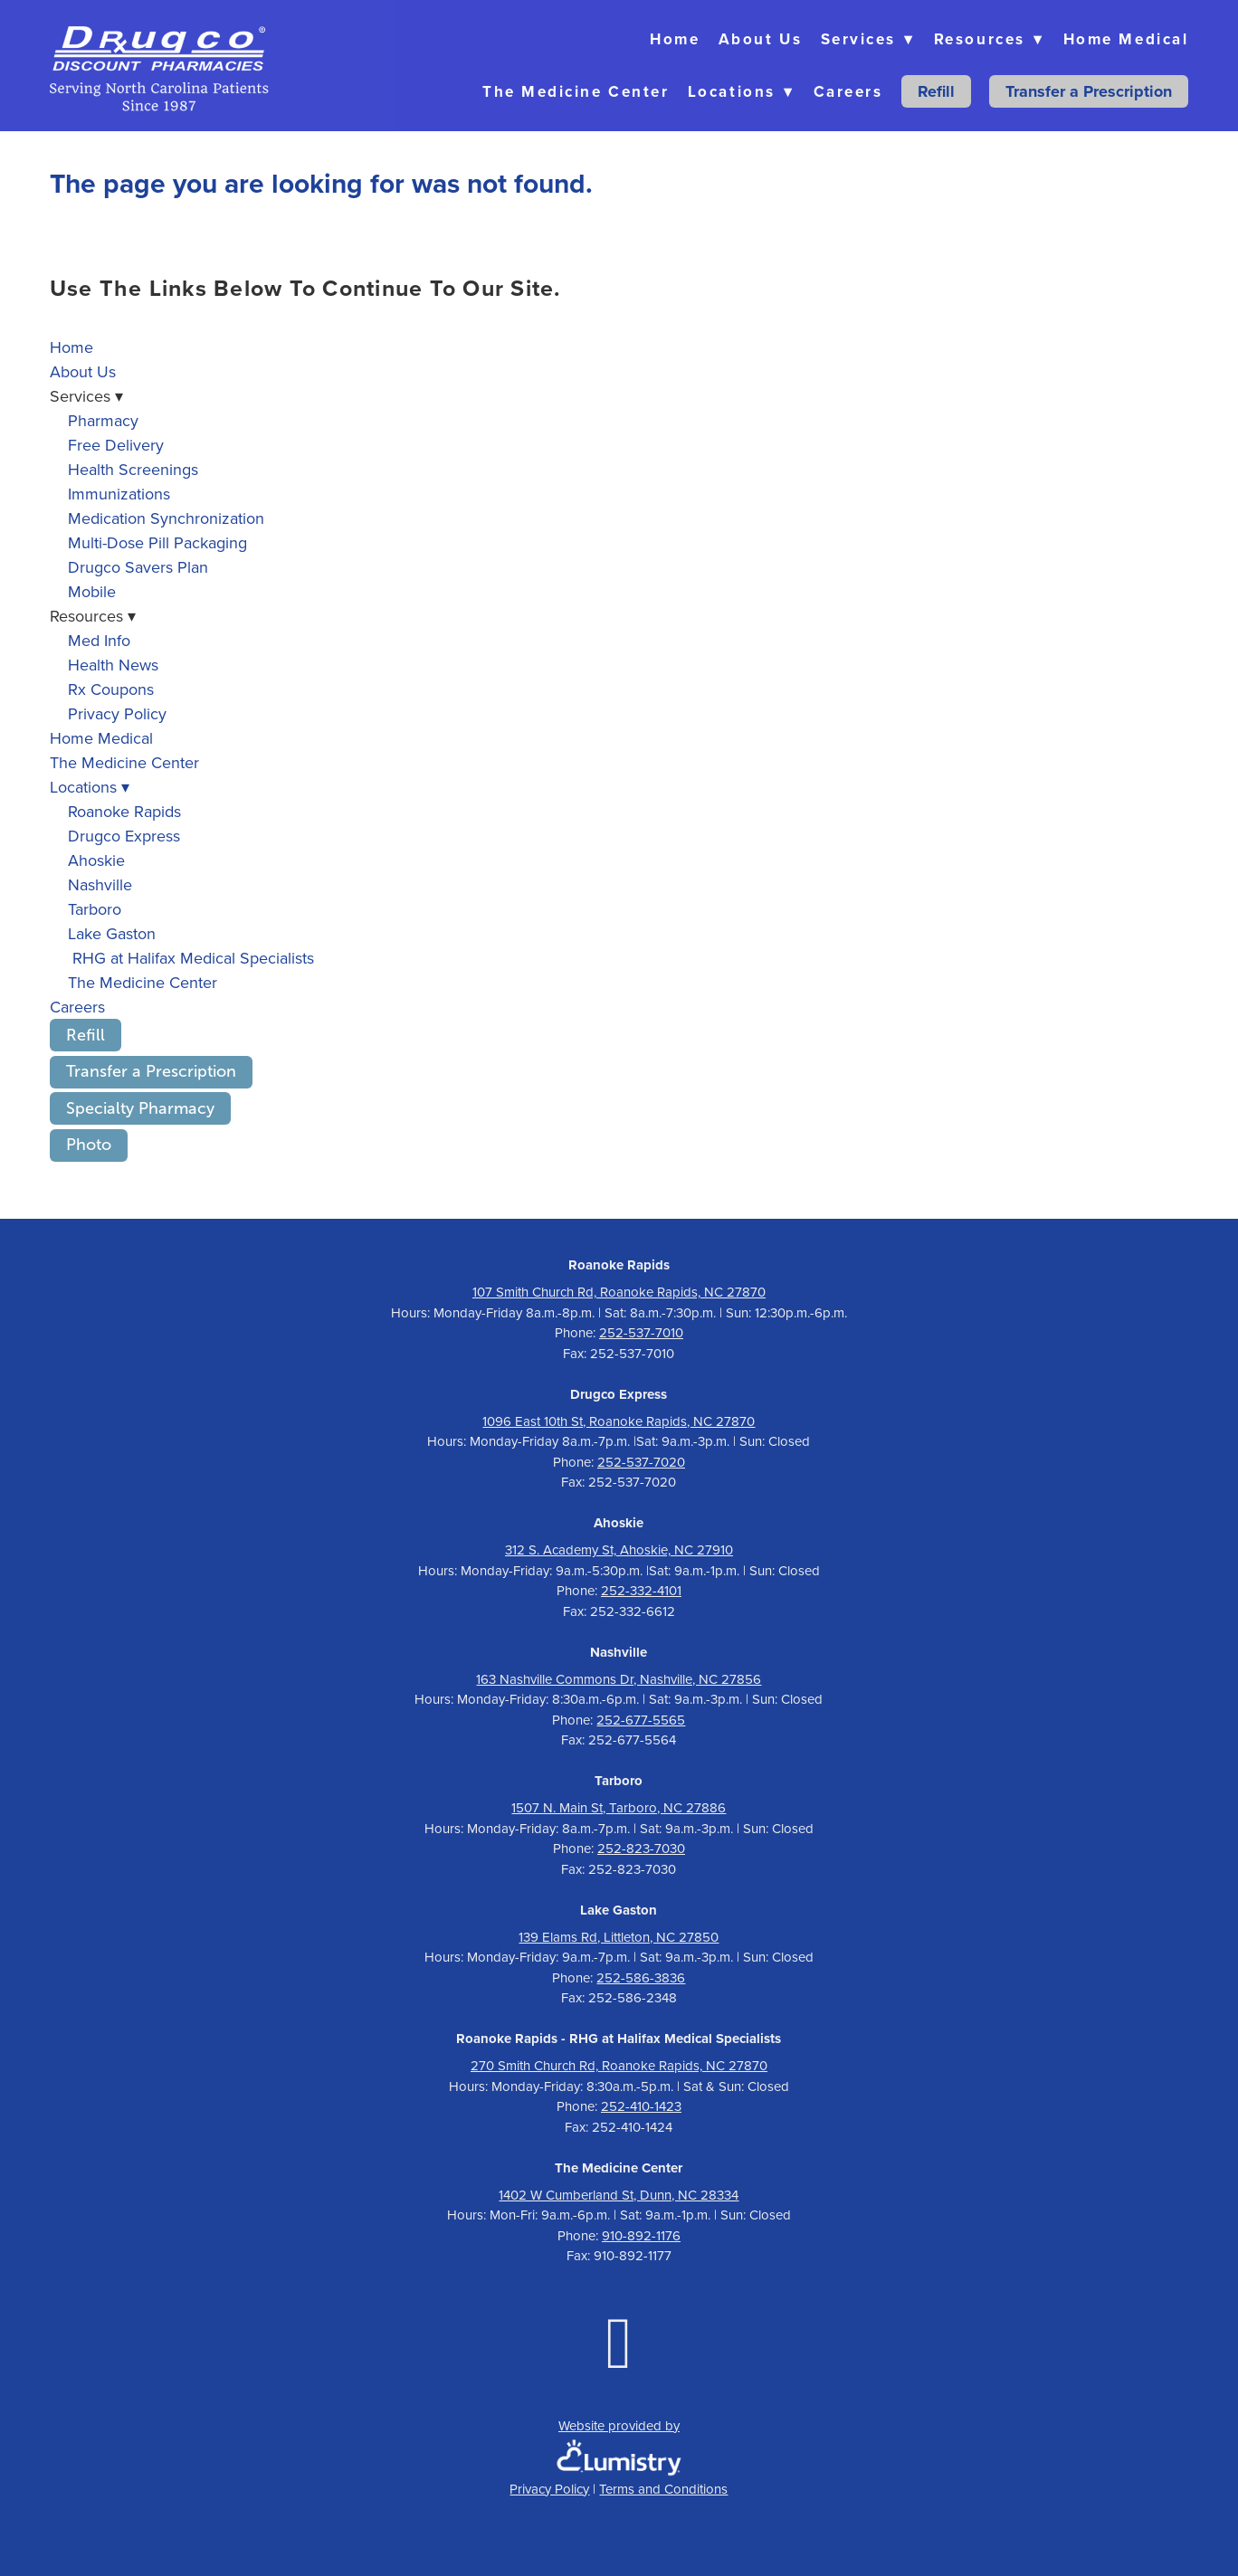 This screenshot has height=2576, width=1238. What do you see at coordinates (1088, 91) in the screenshot?
I see `Transfer a Prescription` at bounding box center [1088, 91].